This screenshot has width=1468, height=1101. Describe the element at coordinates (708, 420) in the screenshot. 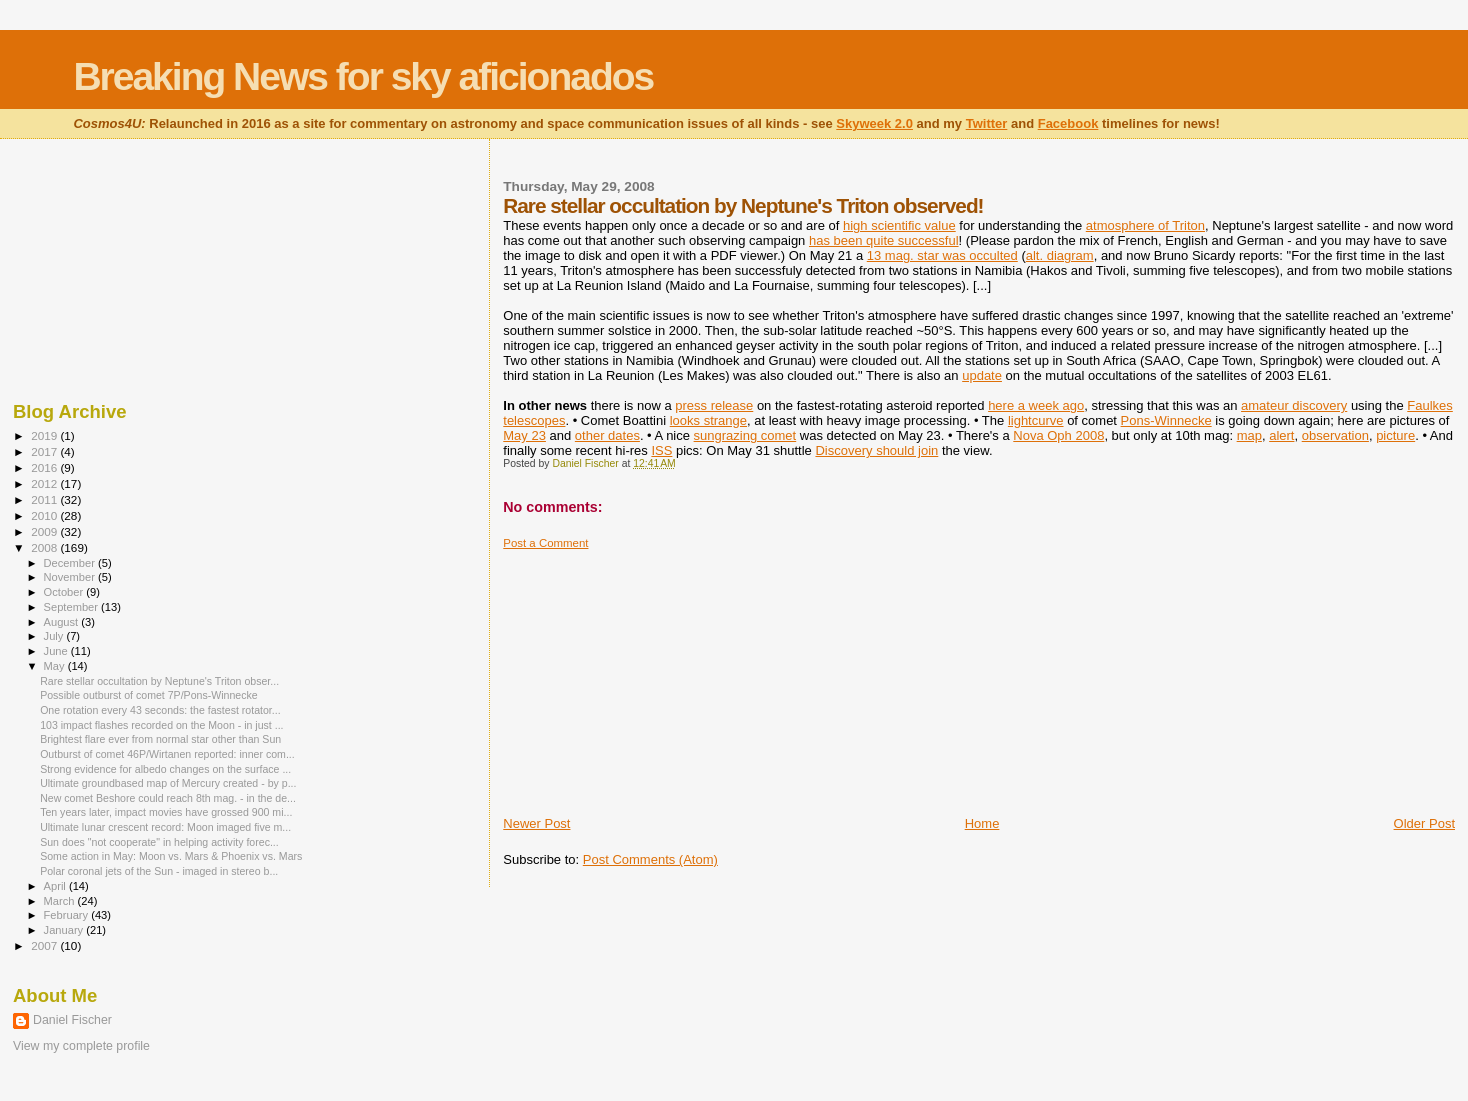

I see `looks strange` at that location.